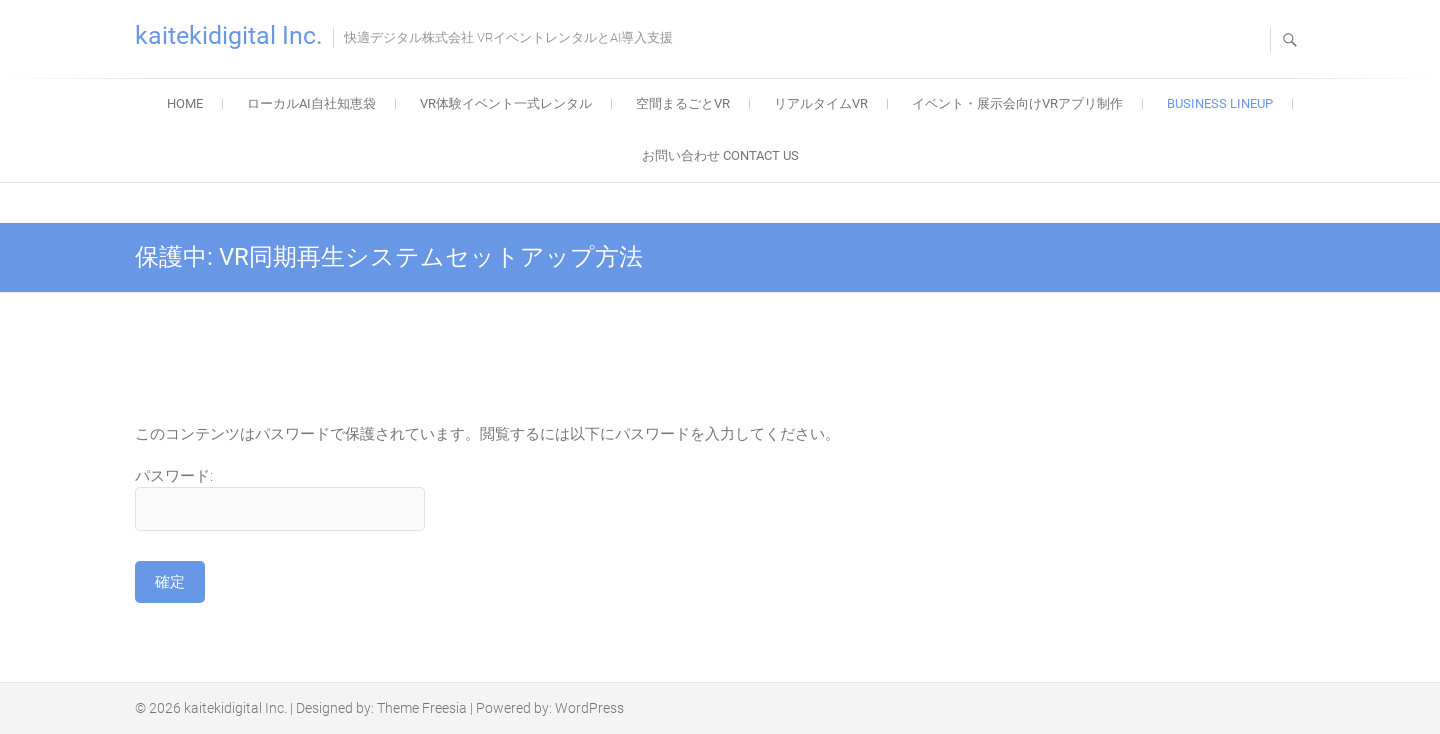 The width and height of the screenshot is (1440, 734). Describe the element at coordinates (229, 35) in the screenshot. I see `kaitekidigital Inc.` at that location.